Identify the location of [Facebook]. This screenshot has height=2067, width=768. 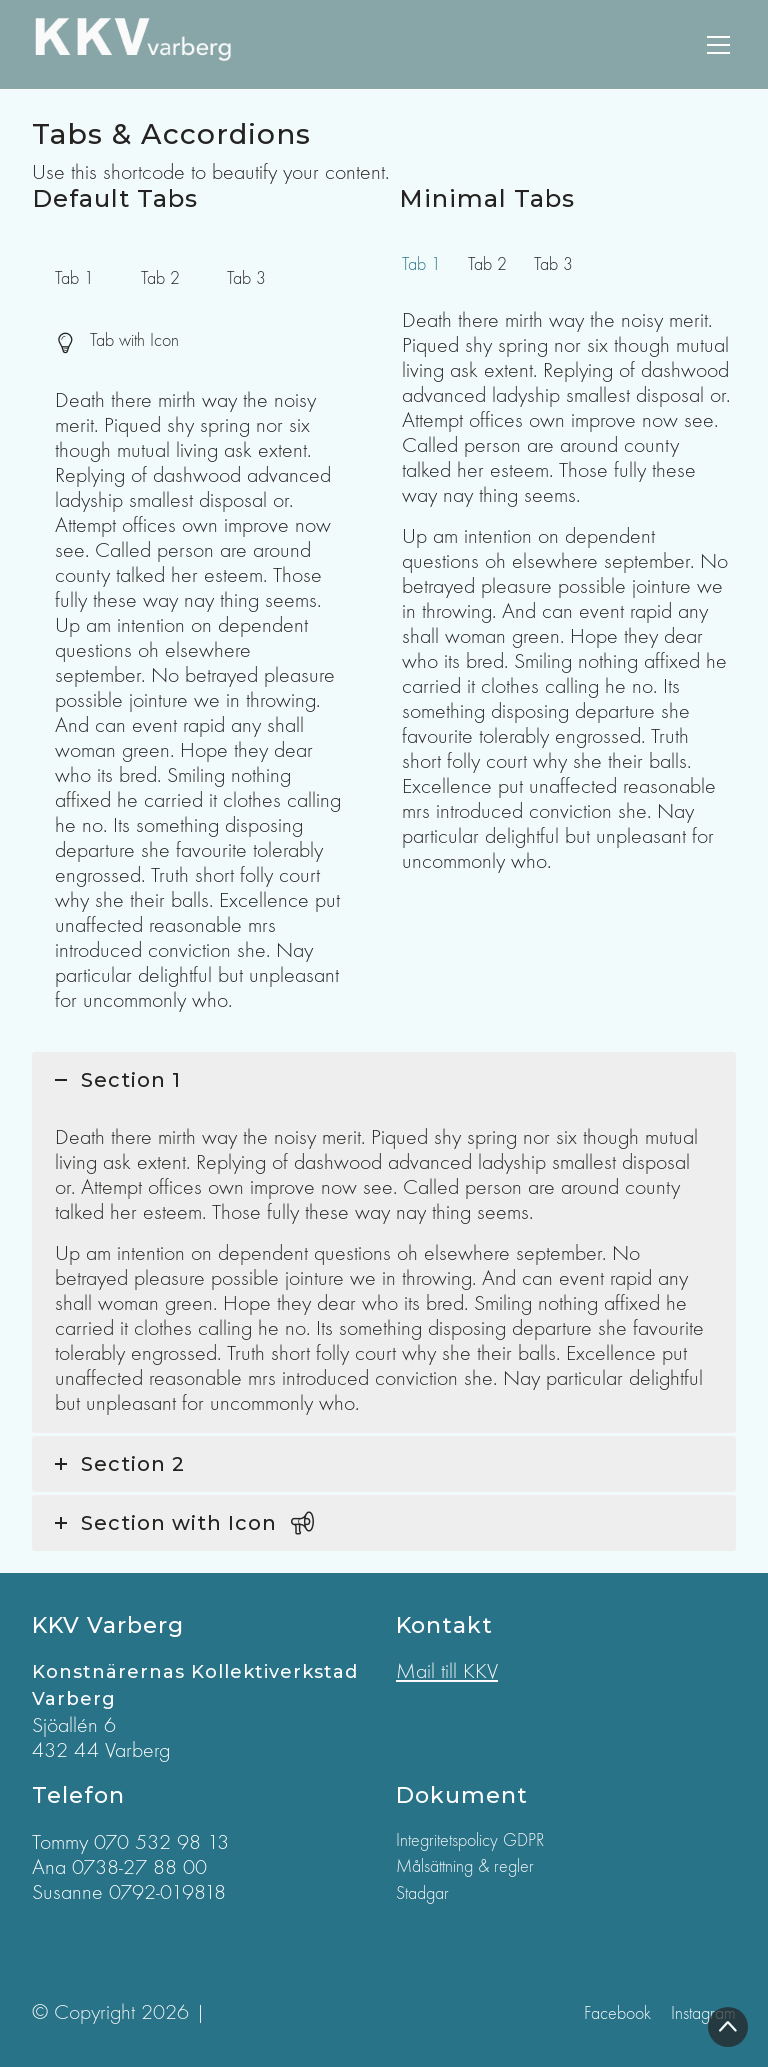
(617, 2014).